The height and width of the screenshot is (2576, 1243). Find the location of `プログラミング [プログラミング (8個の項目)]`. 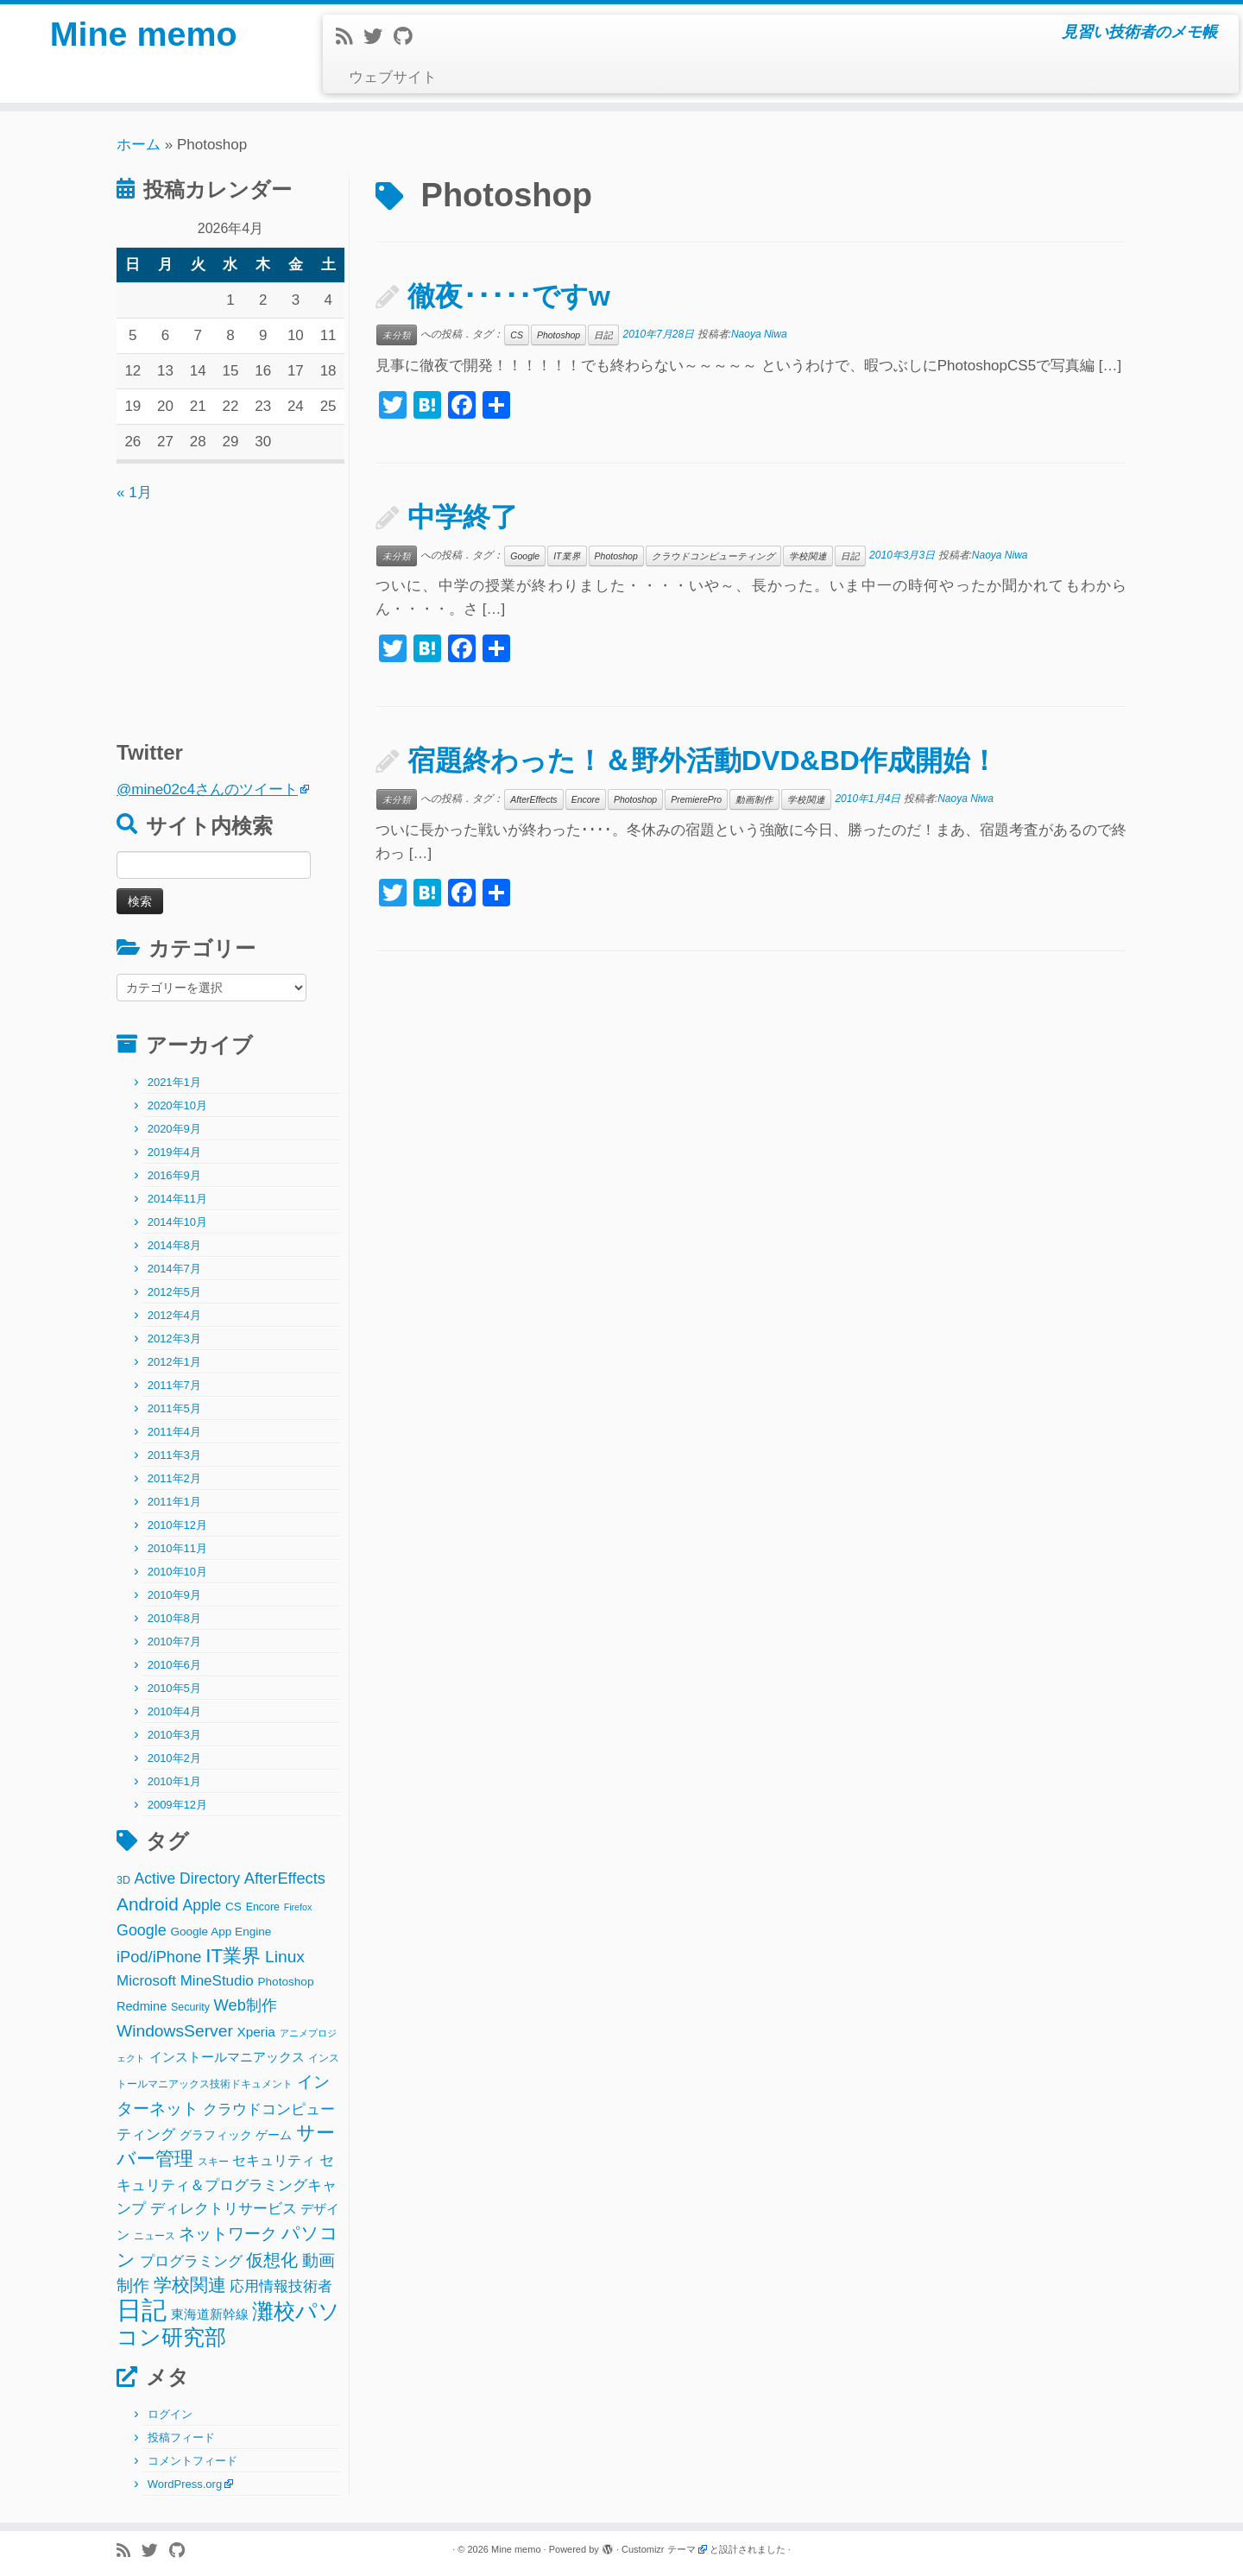

プログラミング [プログラミング (8個の項目)] is located at coordinates (191, 2261).